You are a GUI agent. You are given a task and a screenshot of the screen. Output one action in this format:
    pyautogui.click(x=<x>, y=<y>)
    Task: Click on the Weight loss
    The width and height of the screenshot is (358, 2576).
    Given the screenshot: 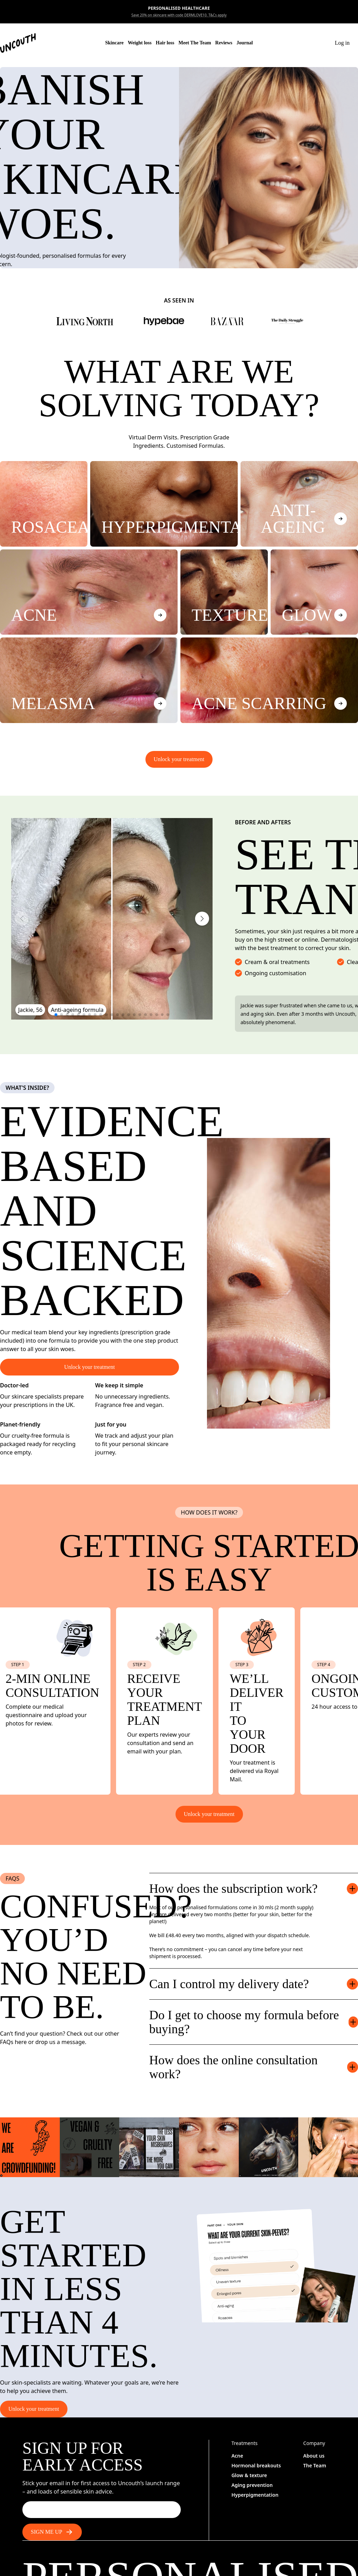 What is the action you would take?
    pyautogui.click(x=139, y=42)
    